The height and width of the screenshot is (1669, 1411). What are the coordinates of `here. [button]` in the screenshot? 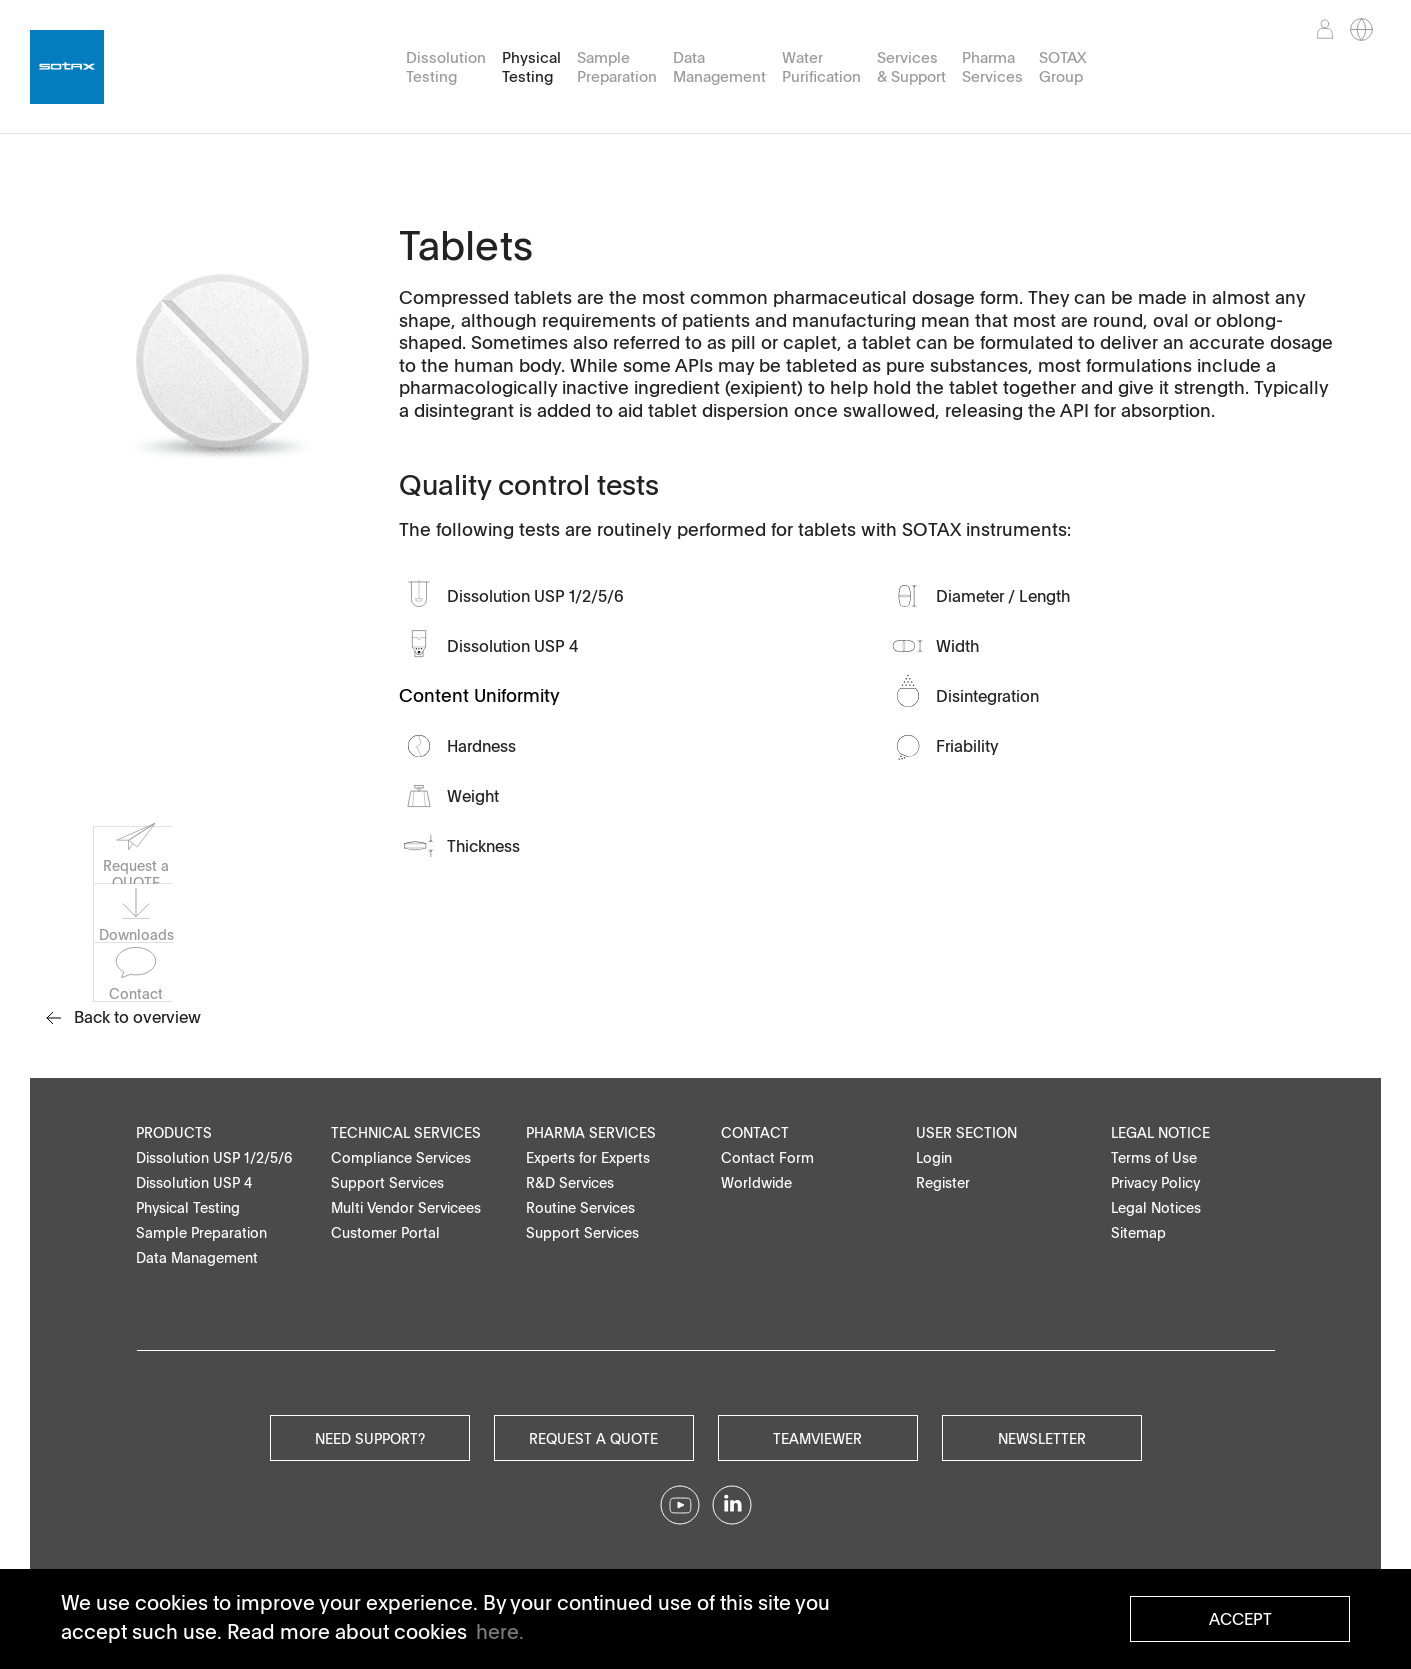 It's located at (500, 1631).